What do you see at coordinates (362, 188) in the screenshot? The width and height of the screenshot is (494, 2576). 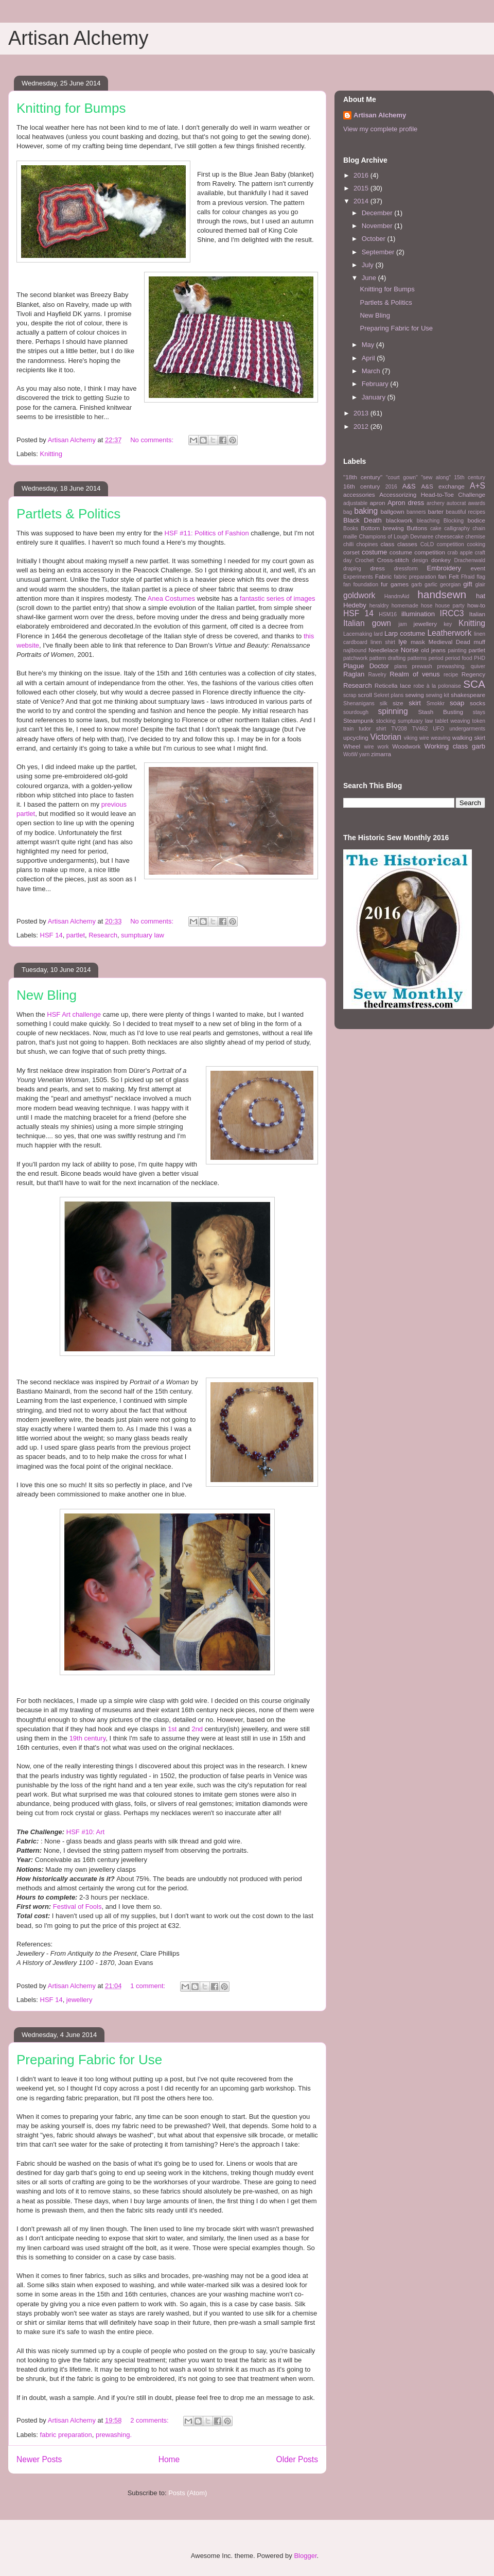 I see `2015` at bounding box center [362, 188].